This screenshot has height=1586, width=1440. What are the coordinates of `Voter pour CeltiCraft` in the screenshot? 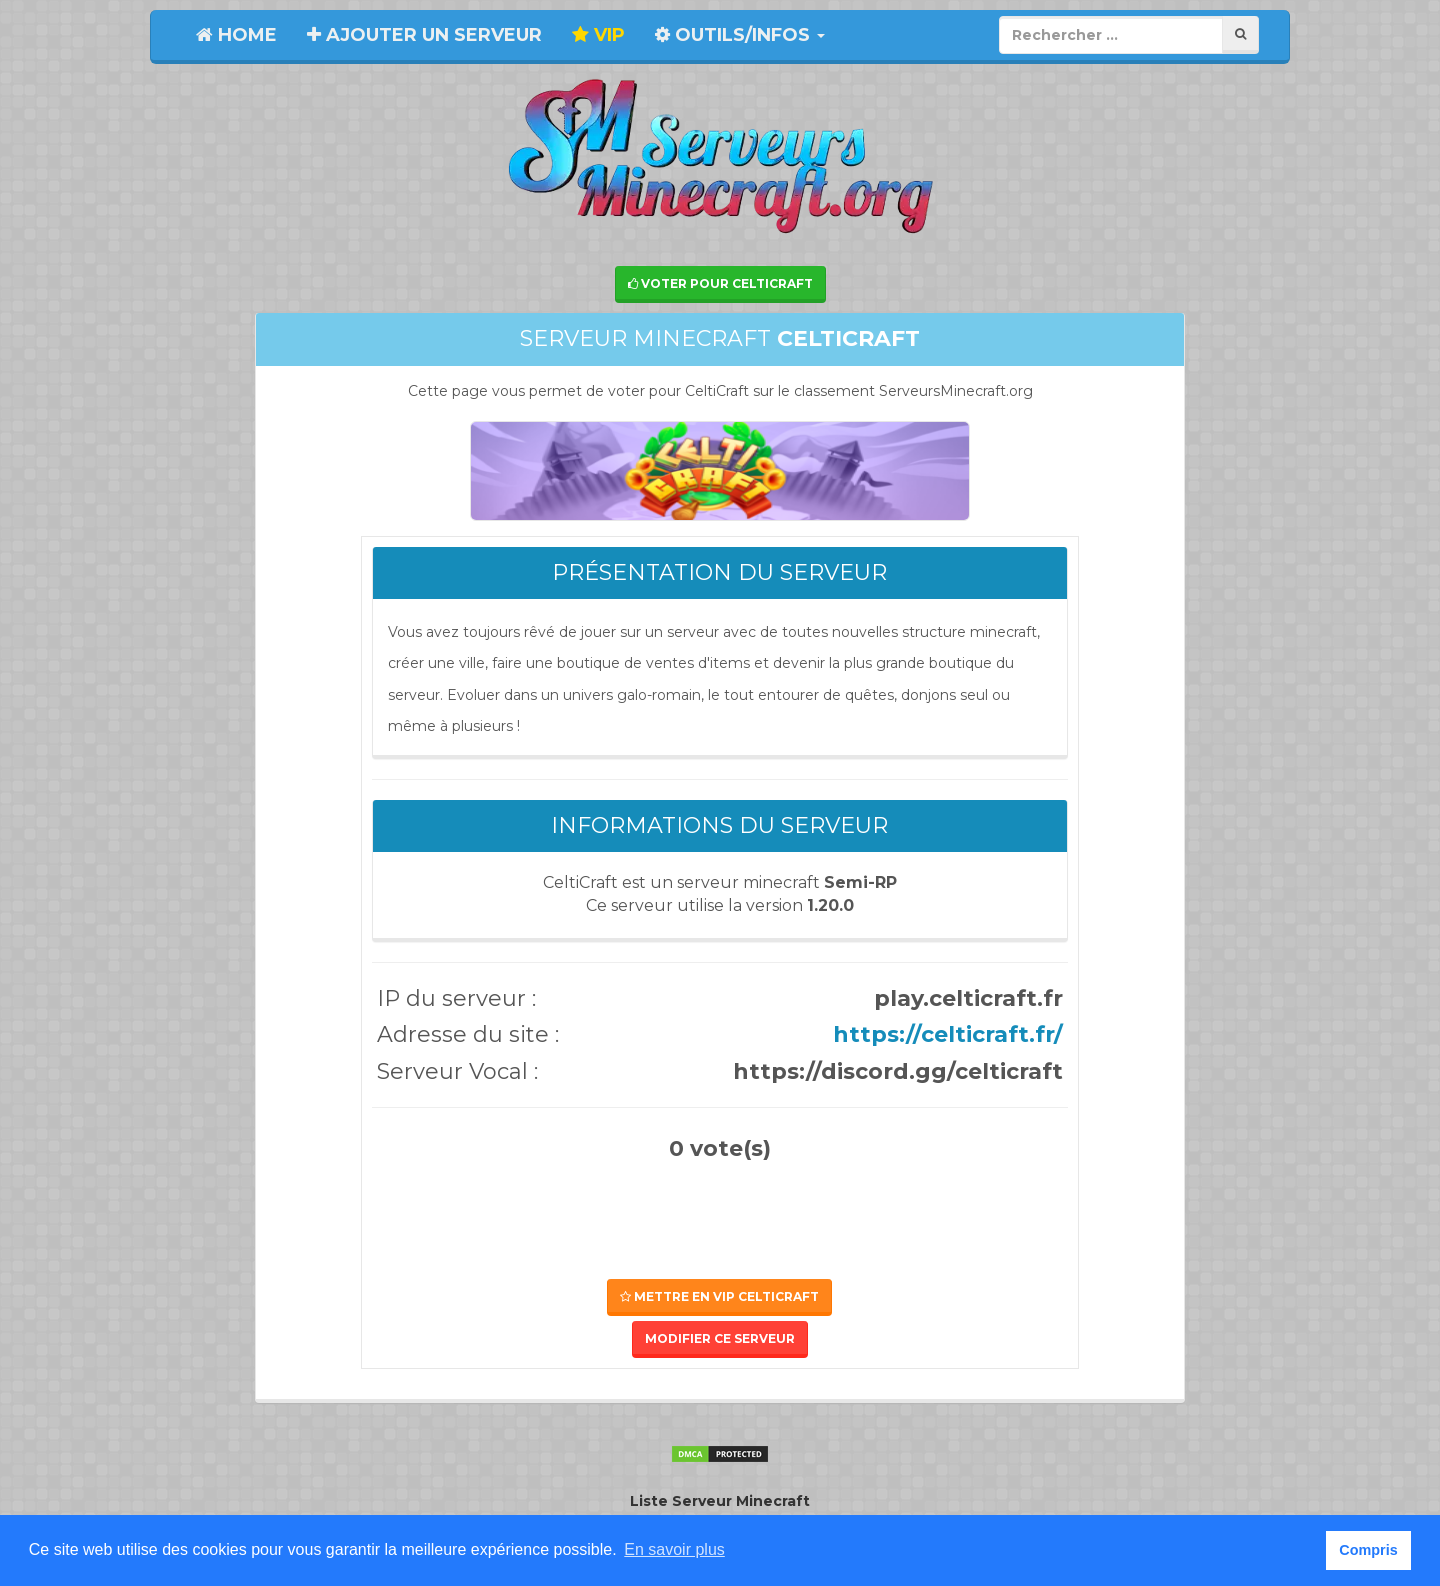 It's located at (720, 283).